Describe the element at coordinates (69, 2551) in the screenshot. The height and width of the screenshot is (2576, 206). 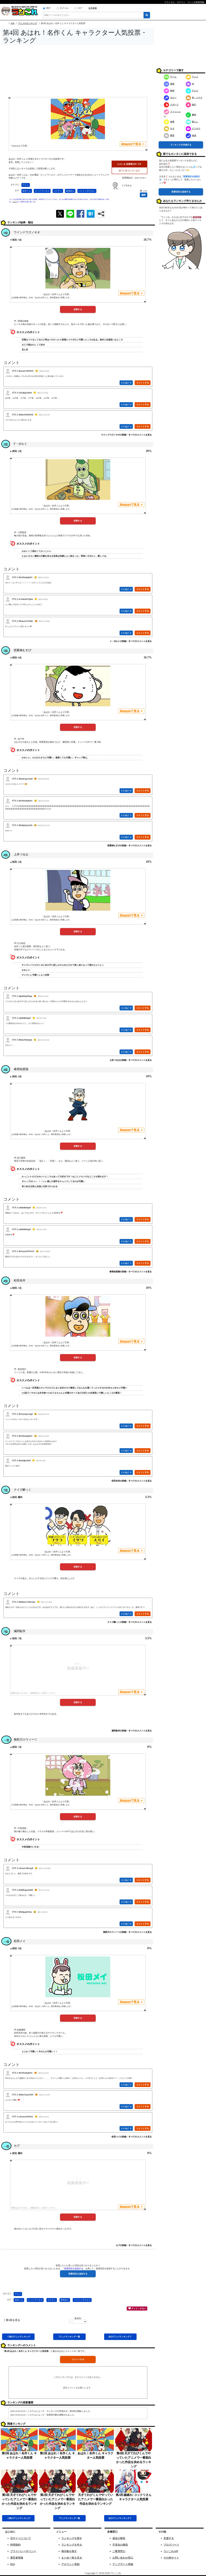
I see `掲示板を探す` at that location.